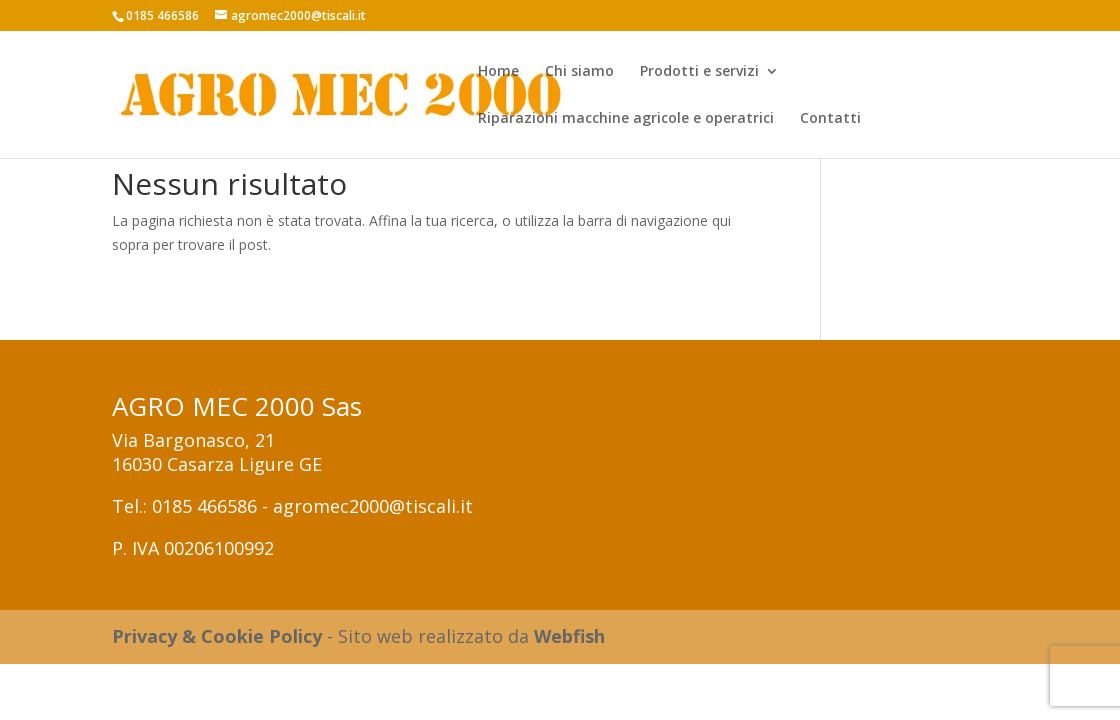 The width and height of the screenshot is (1120, 720). What do you see at coordinates (626, 119) in the screenshot?
I see `Riparazioni macchine agricole e operatrici` at bounding box center [626, 119].